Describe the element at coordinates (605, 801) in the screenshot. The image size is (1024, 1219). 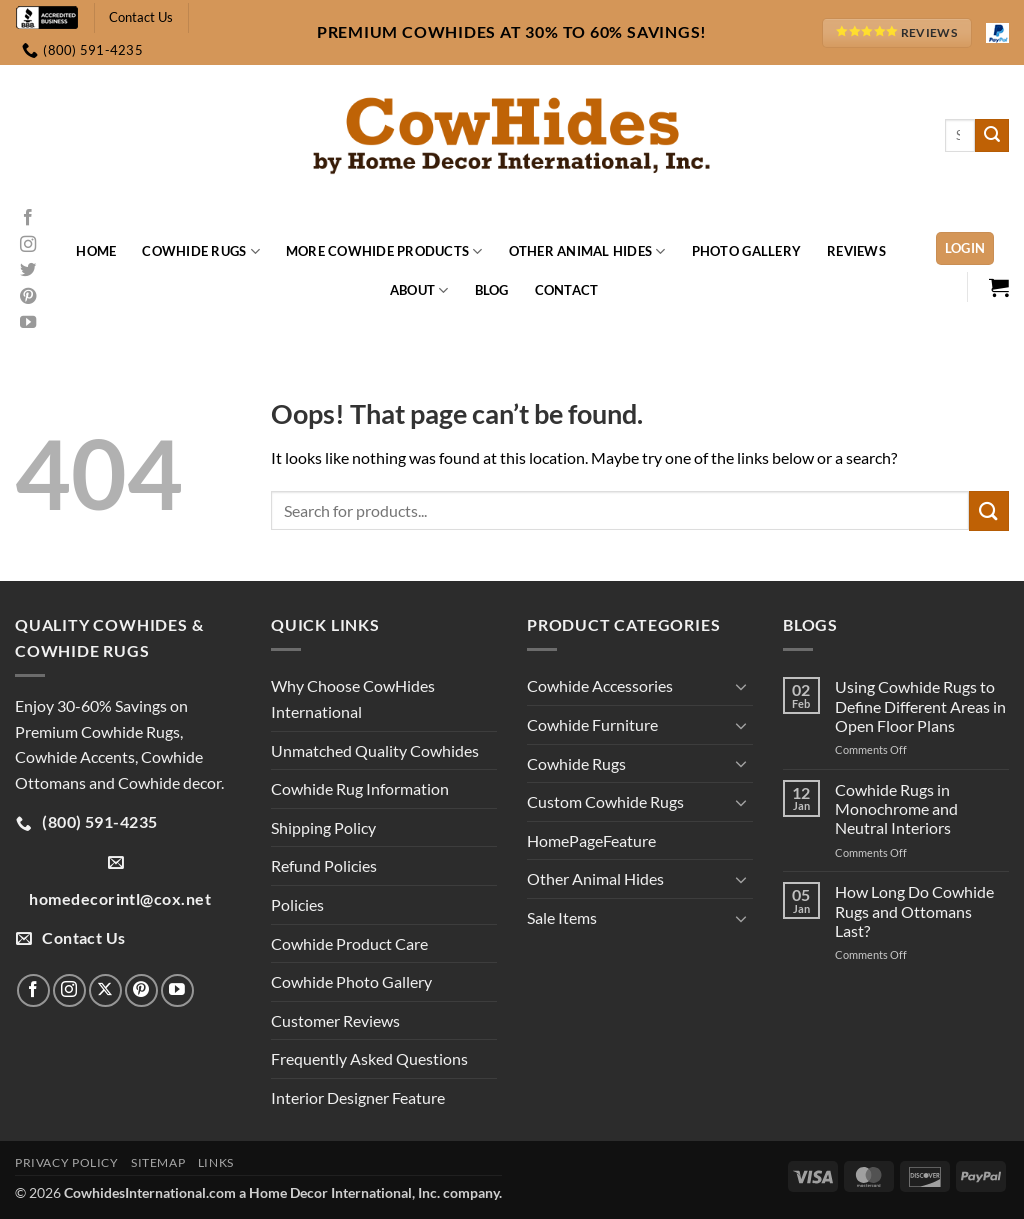
I see `Custom Cowhide Rugs` at that location.